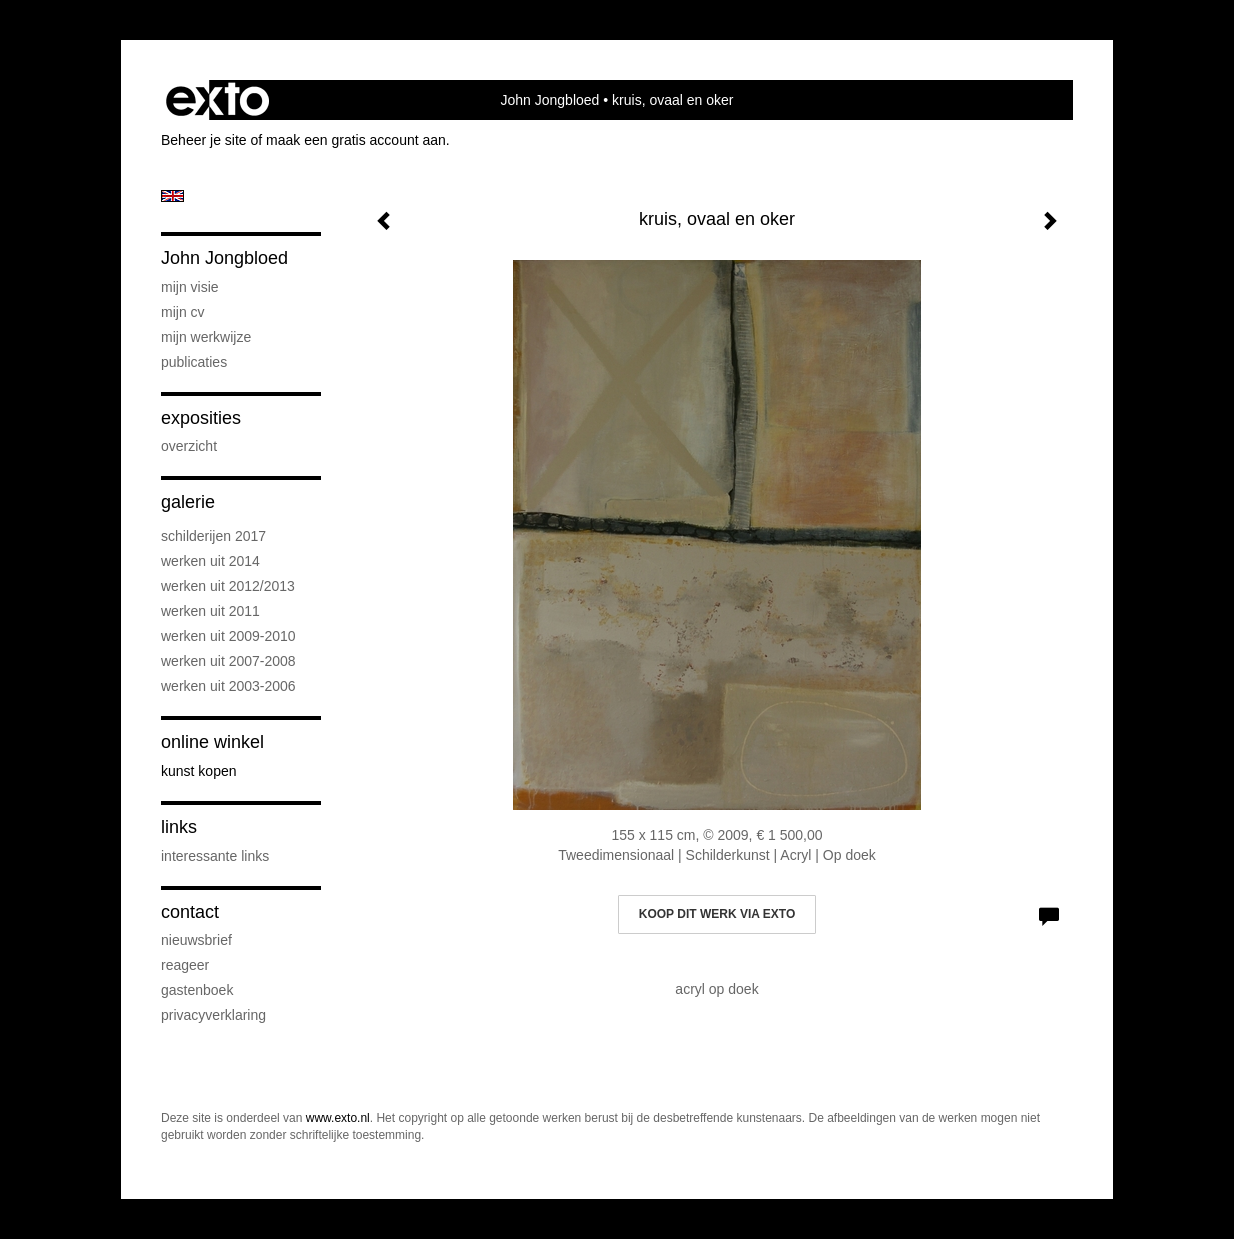 The width and height of the screenshot is (1234, 1239). I want to click on Mijn werkwijze, so click(206, 337).